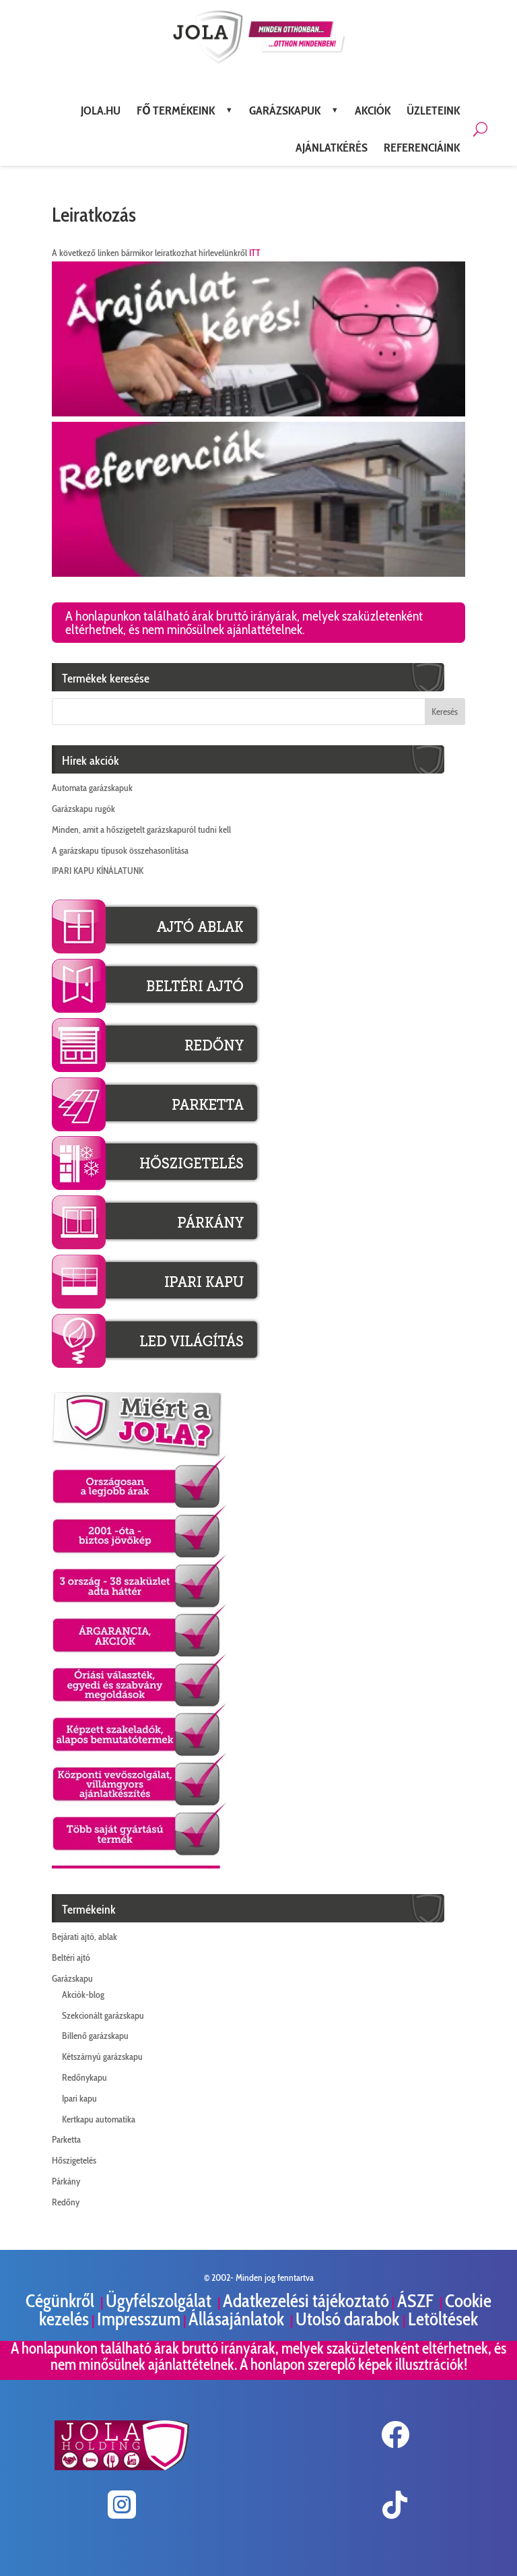  What do you see at coordinates (66, 2181) in the screenshot?
I see `Párkány` at bounding box center [66, 2181].